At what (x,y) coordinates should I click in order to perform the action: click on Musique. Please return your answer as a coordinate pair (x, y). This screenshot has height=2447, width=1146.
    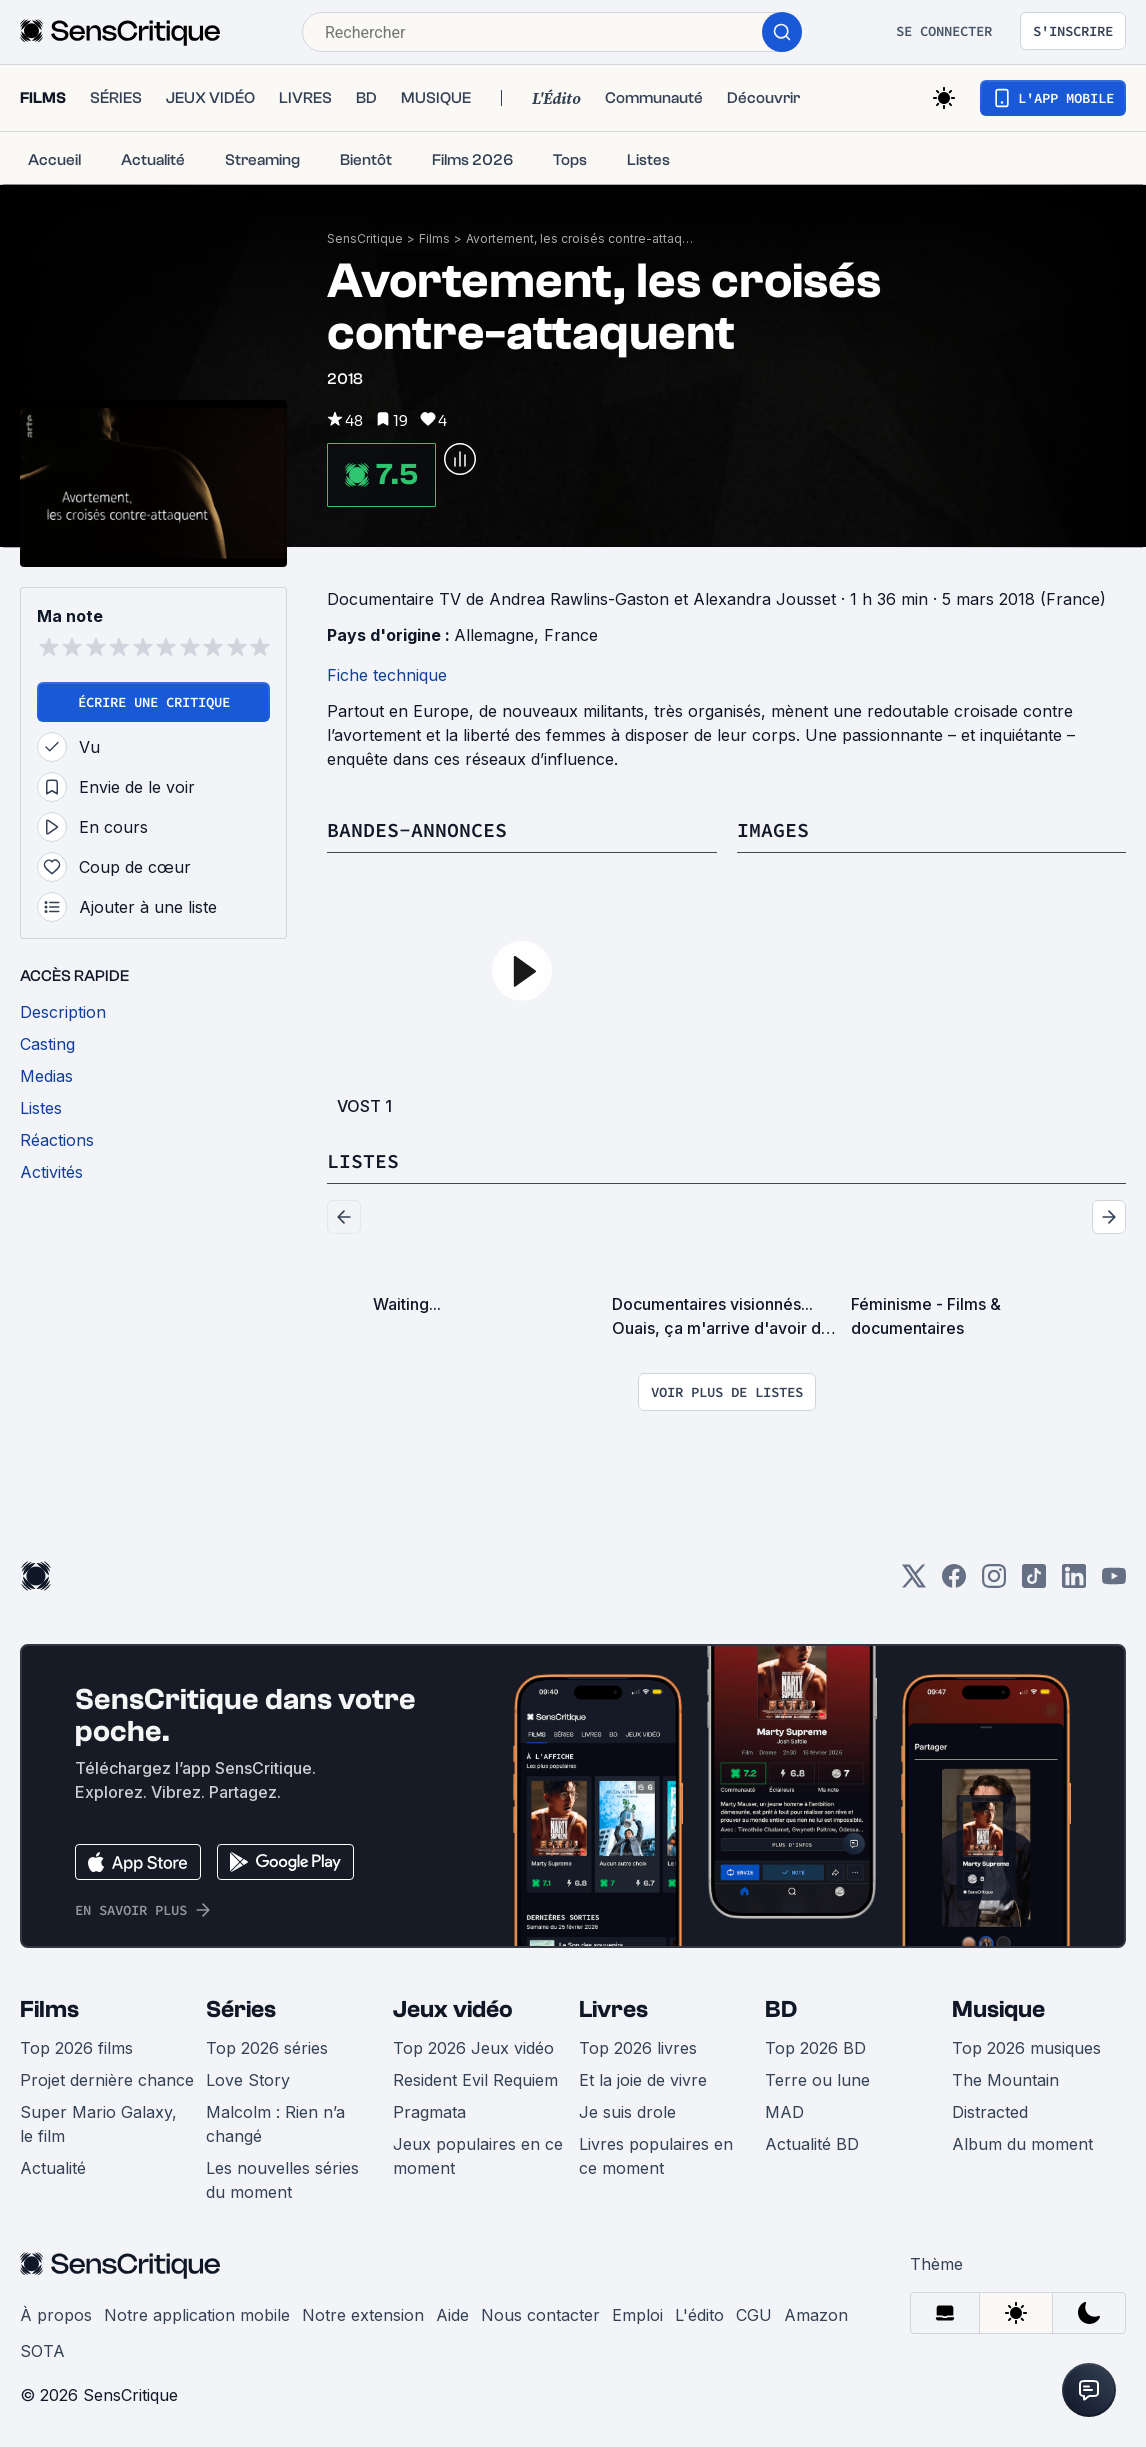
    Looking at the image, I should click on (998, 2009).